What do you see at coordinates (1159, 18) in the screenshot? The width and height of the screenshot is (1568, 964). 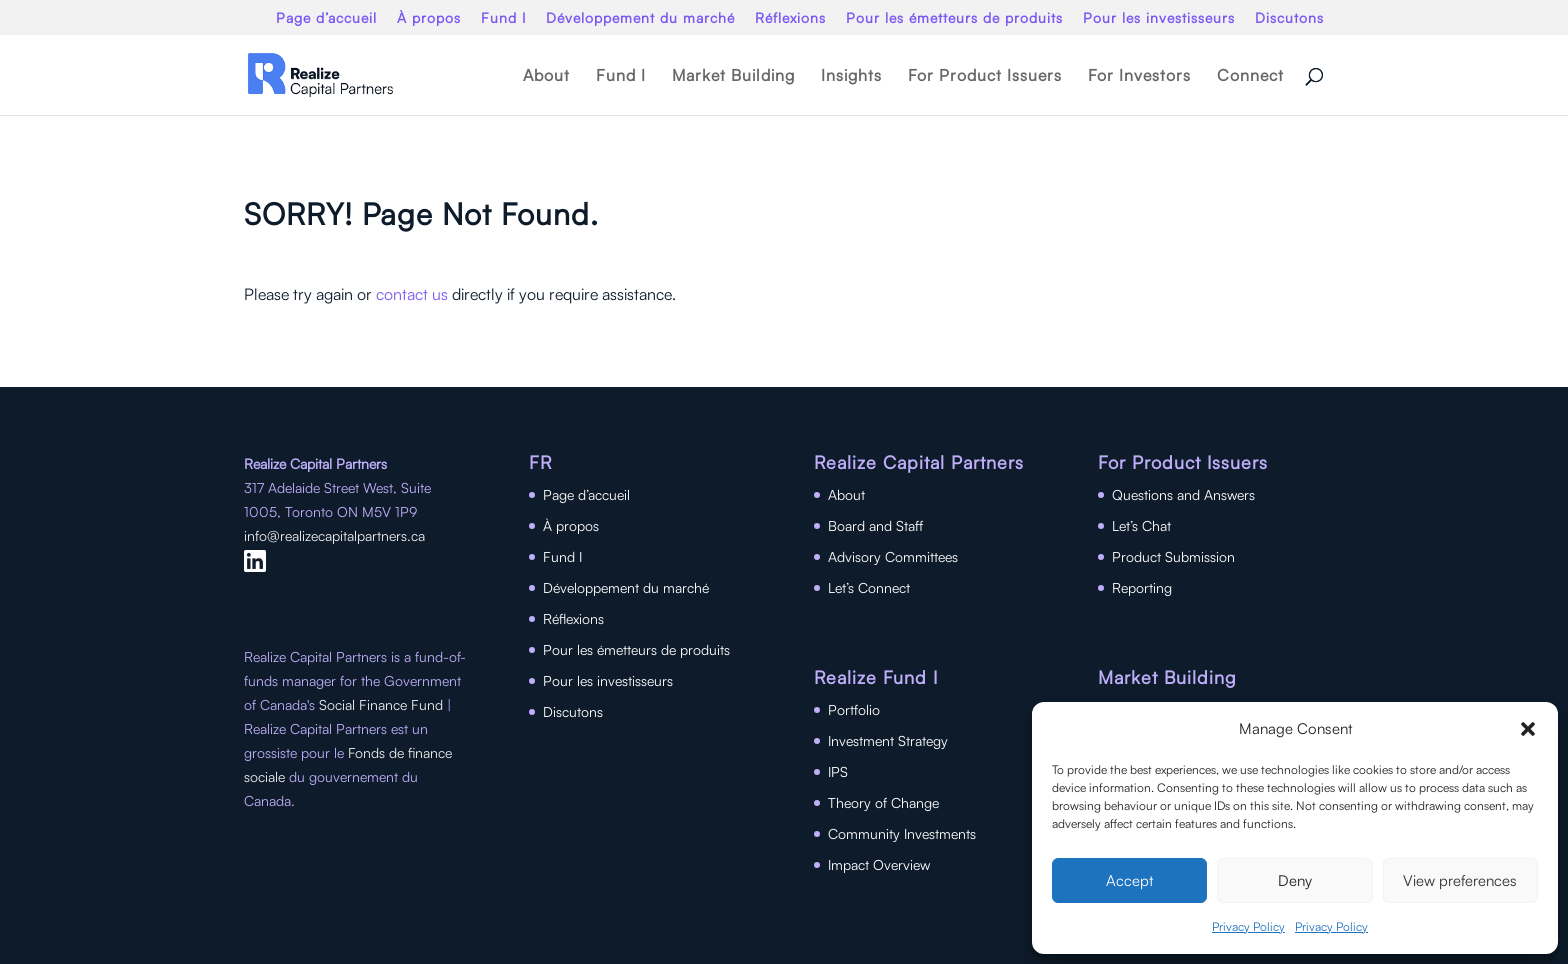 I see `Pour les investisseurs` at bounding box center [1159, 18].